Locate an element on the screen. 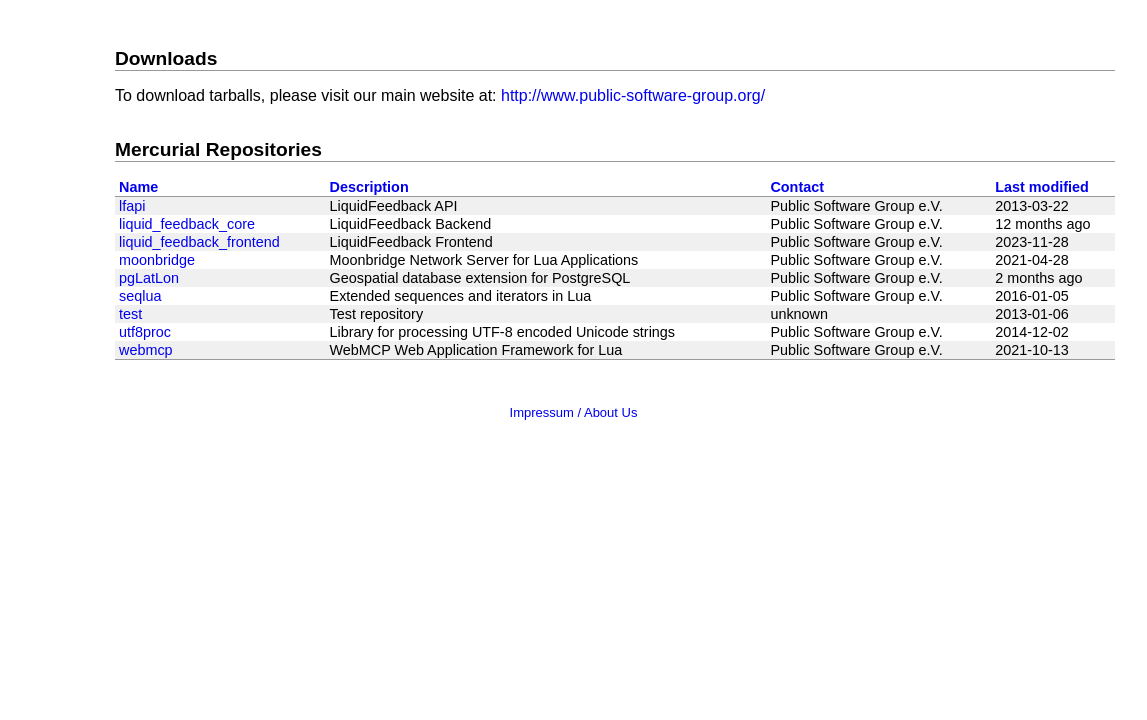  http://www.public-software-group.org/ is located at coordinates (633, 95).